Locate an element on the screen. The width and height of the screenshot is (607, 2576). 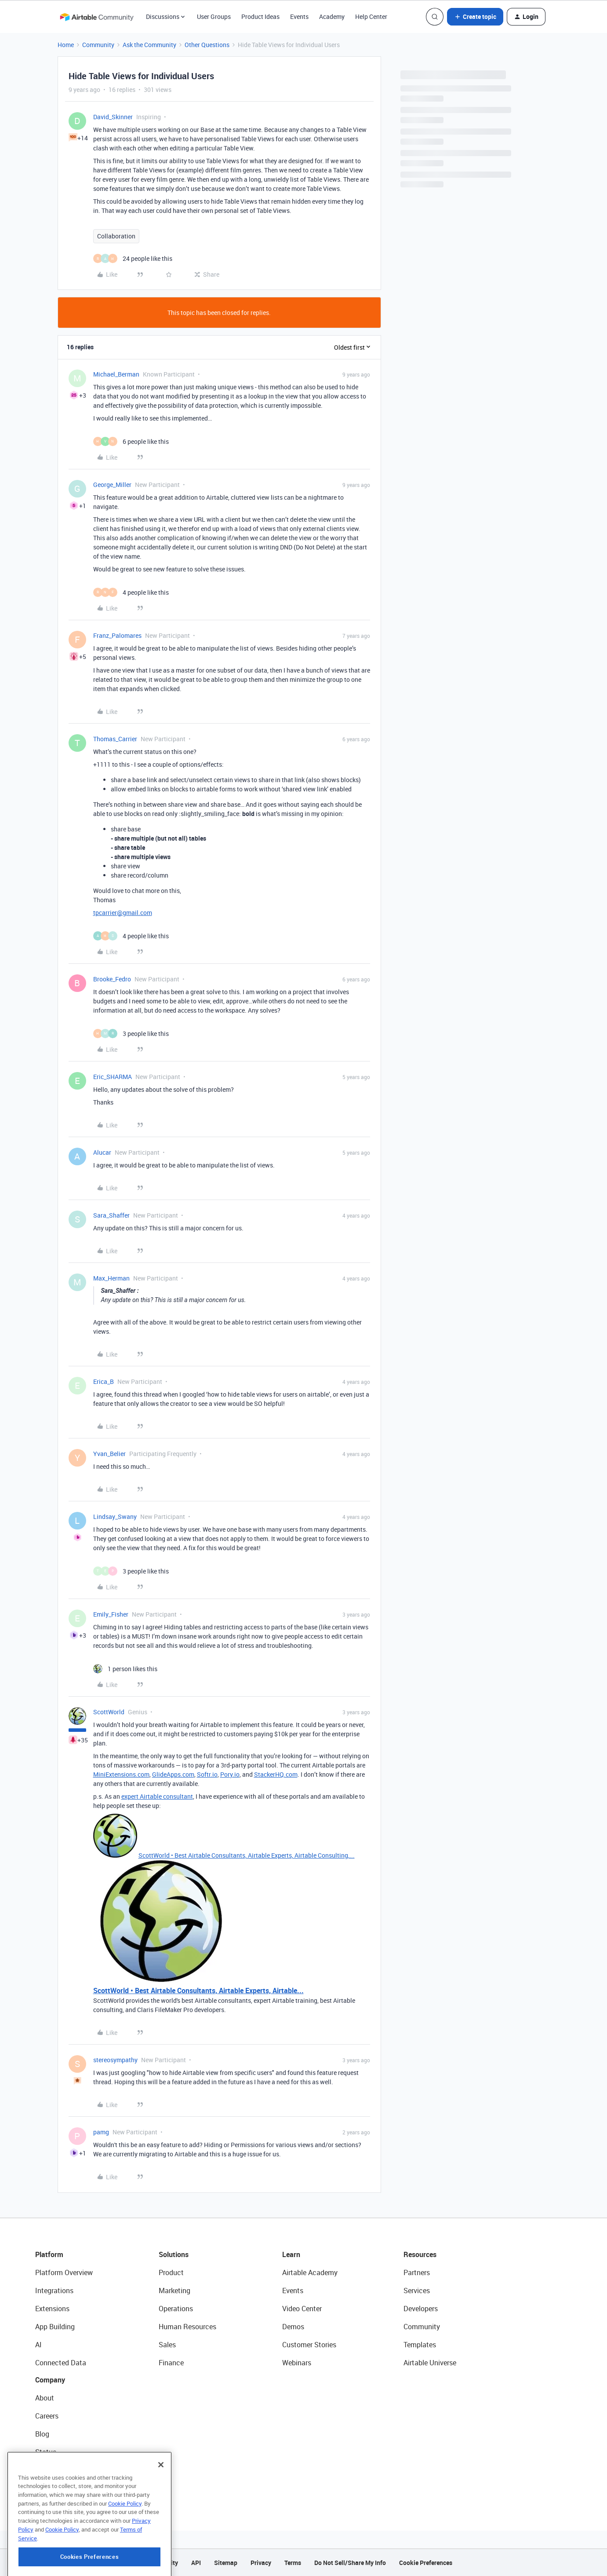
[24 likes] is located at coordinates (132, 258).